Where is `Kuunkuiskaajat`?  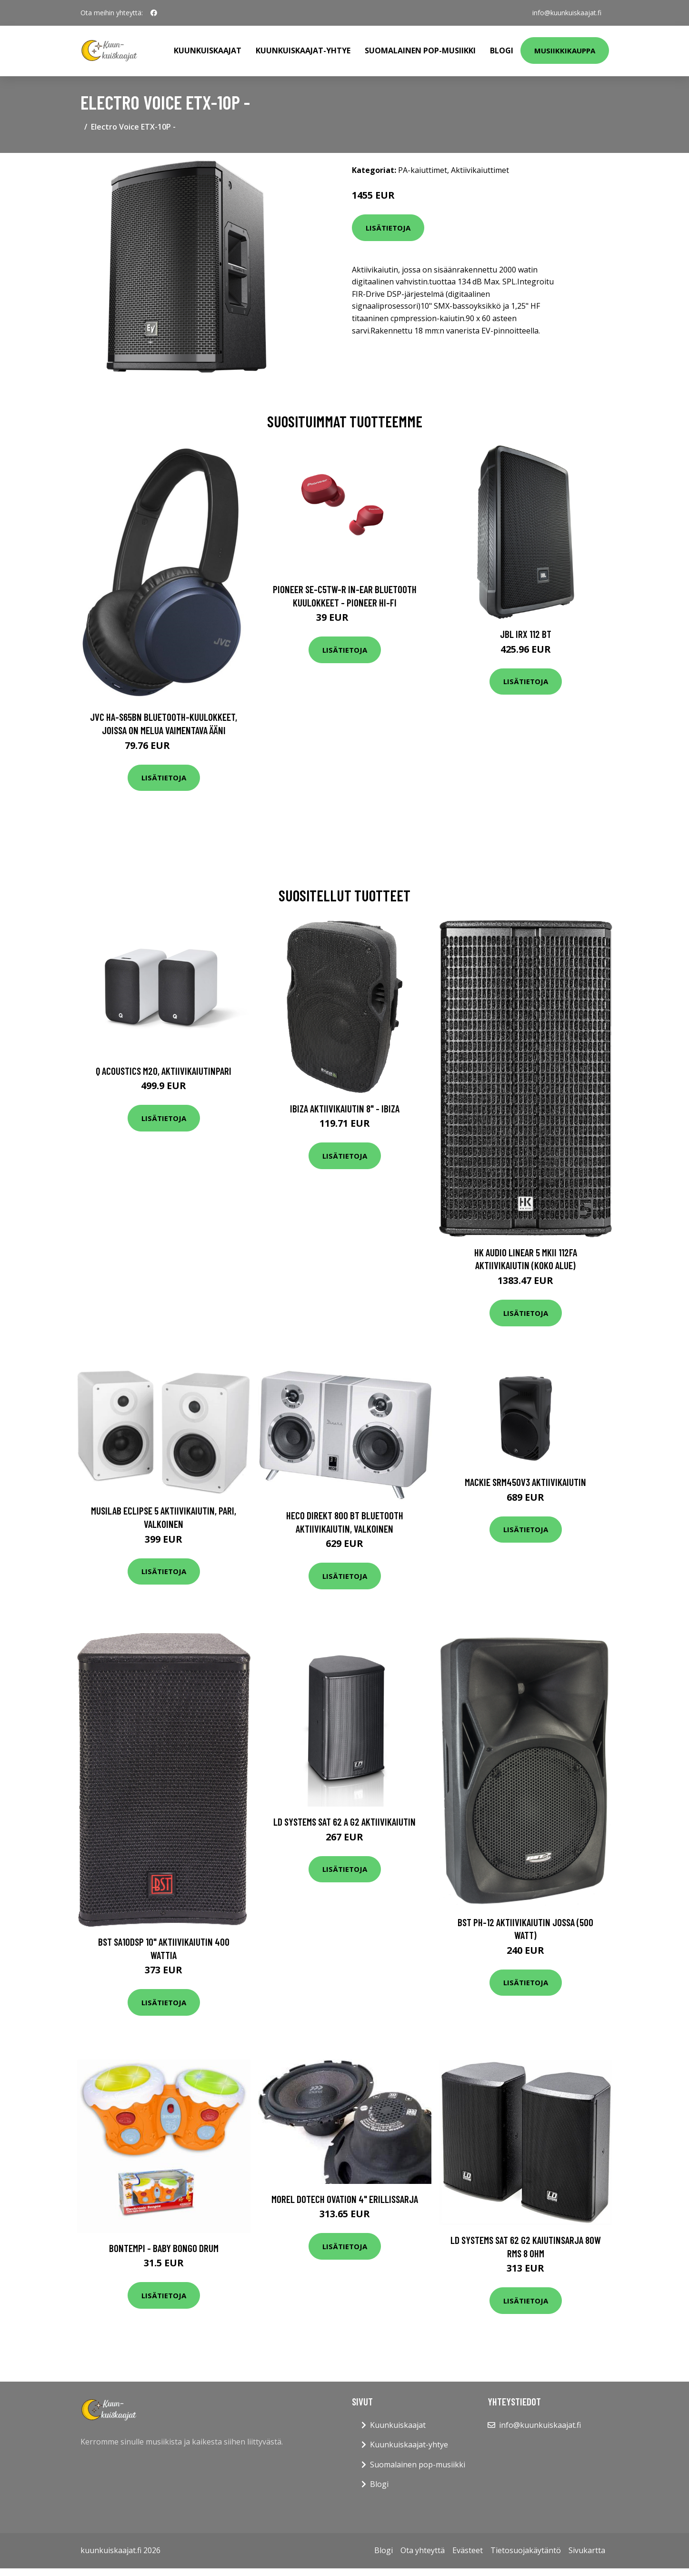
Kuunkuiskaajat is located at coordinates (207, 50).